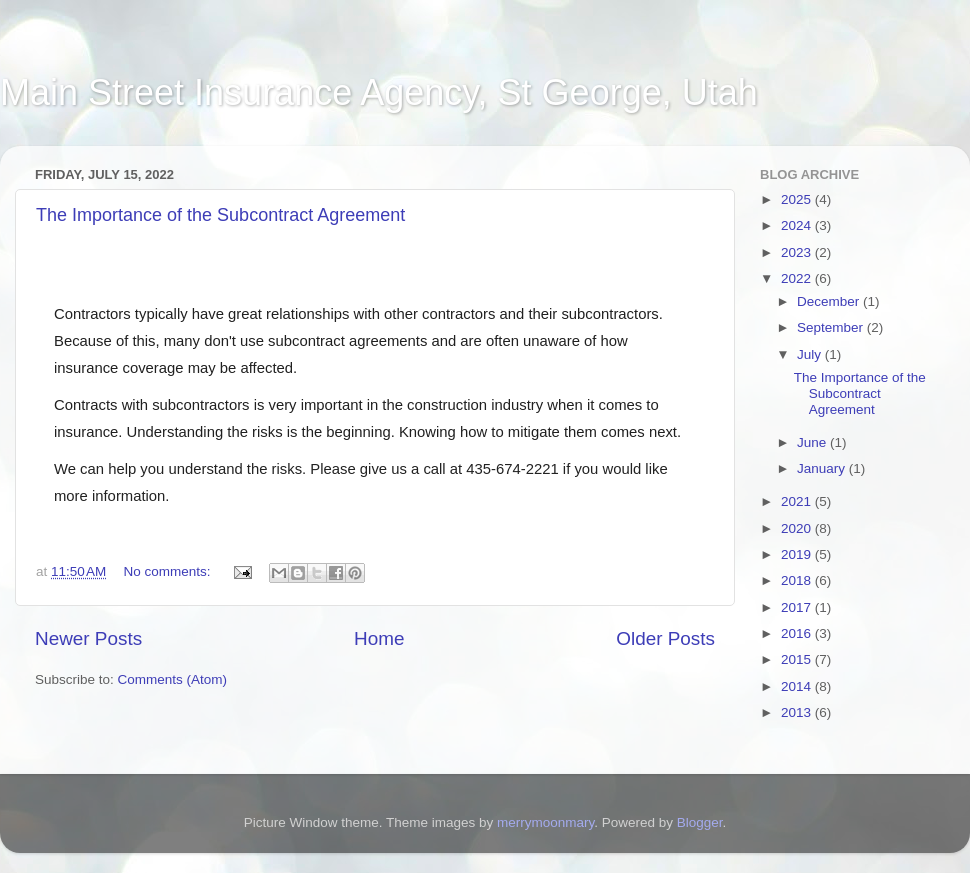  I want to click on September, so click(832, 327).